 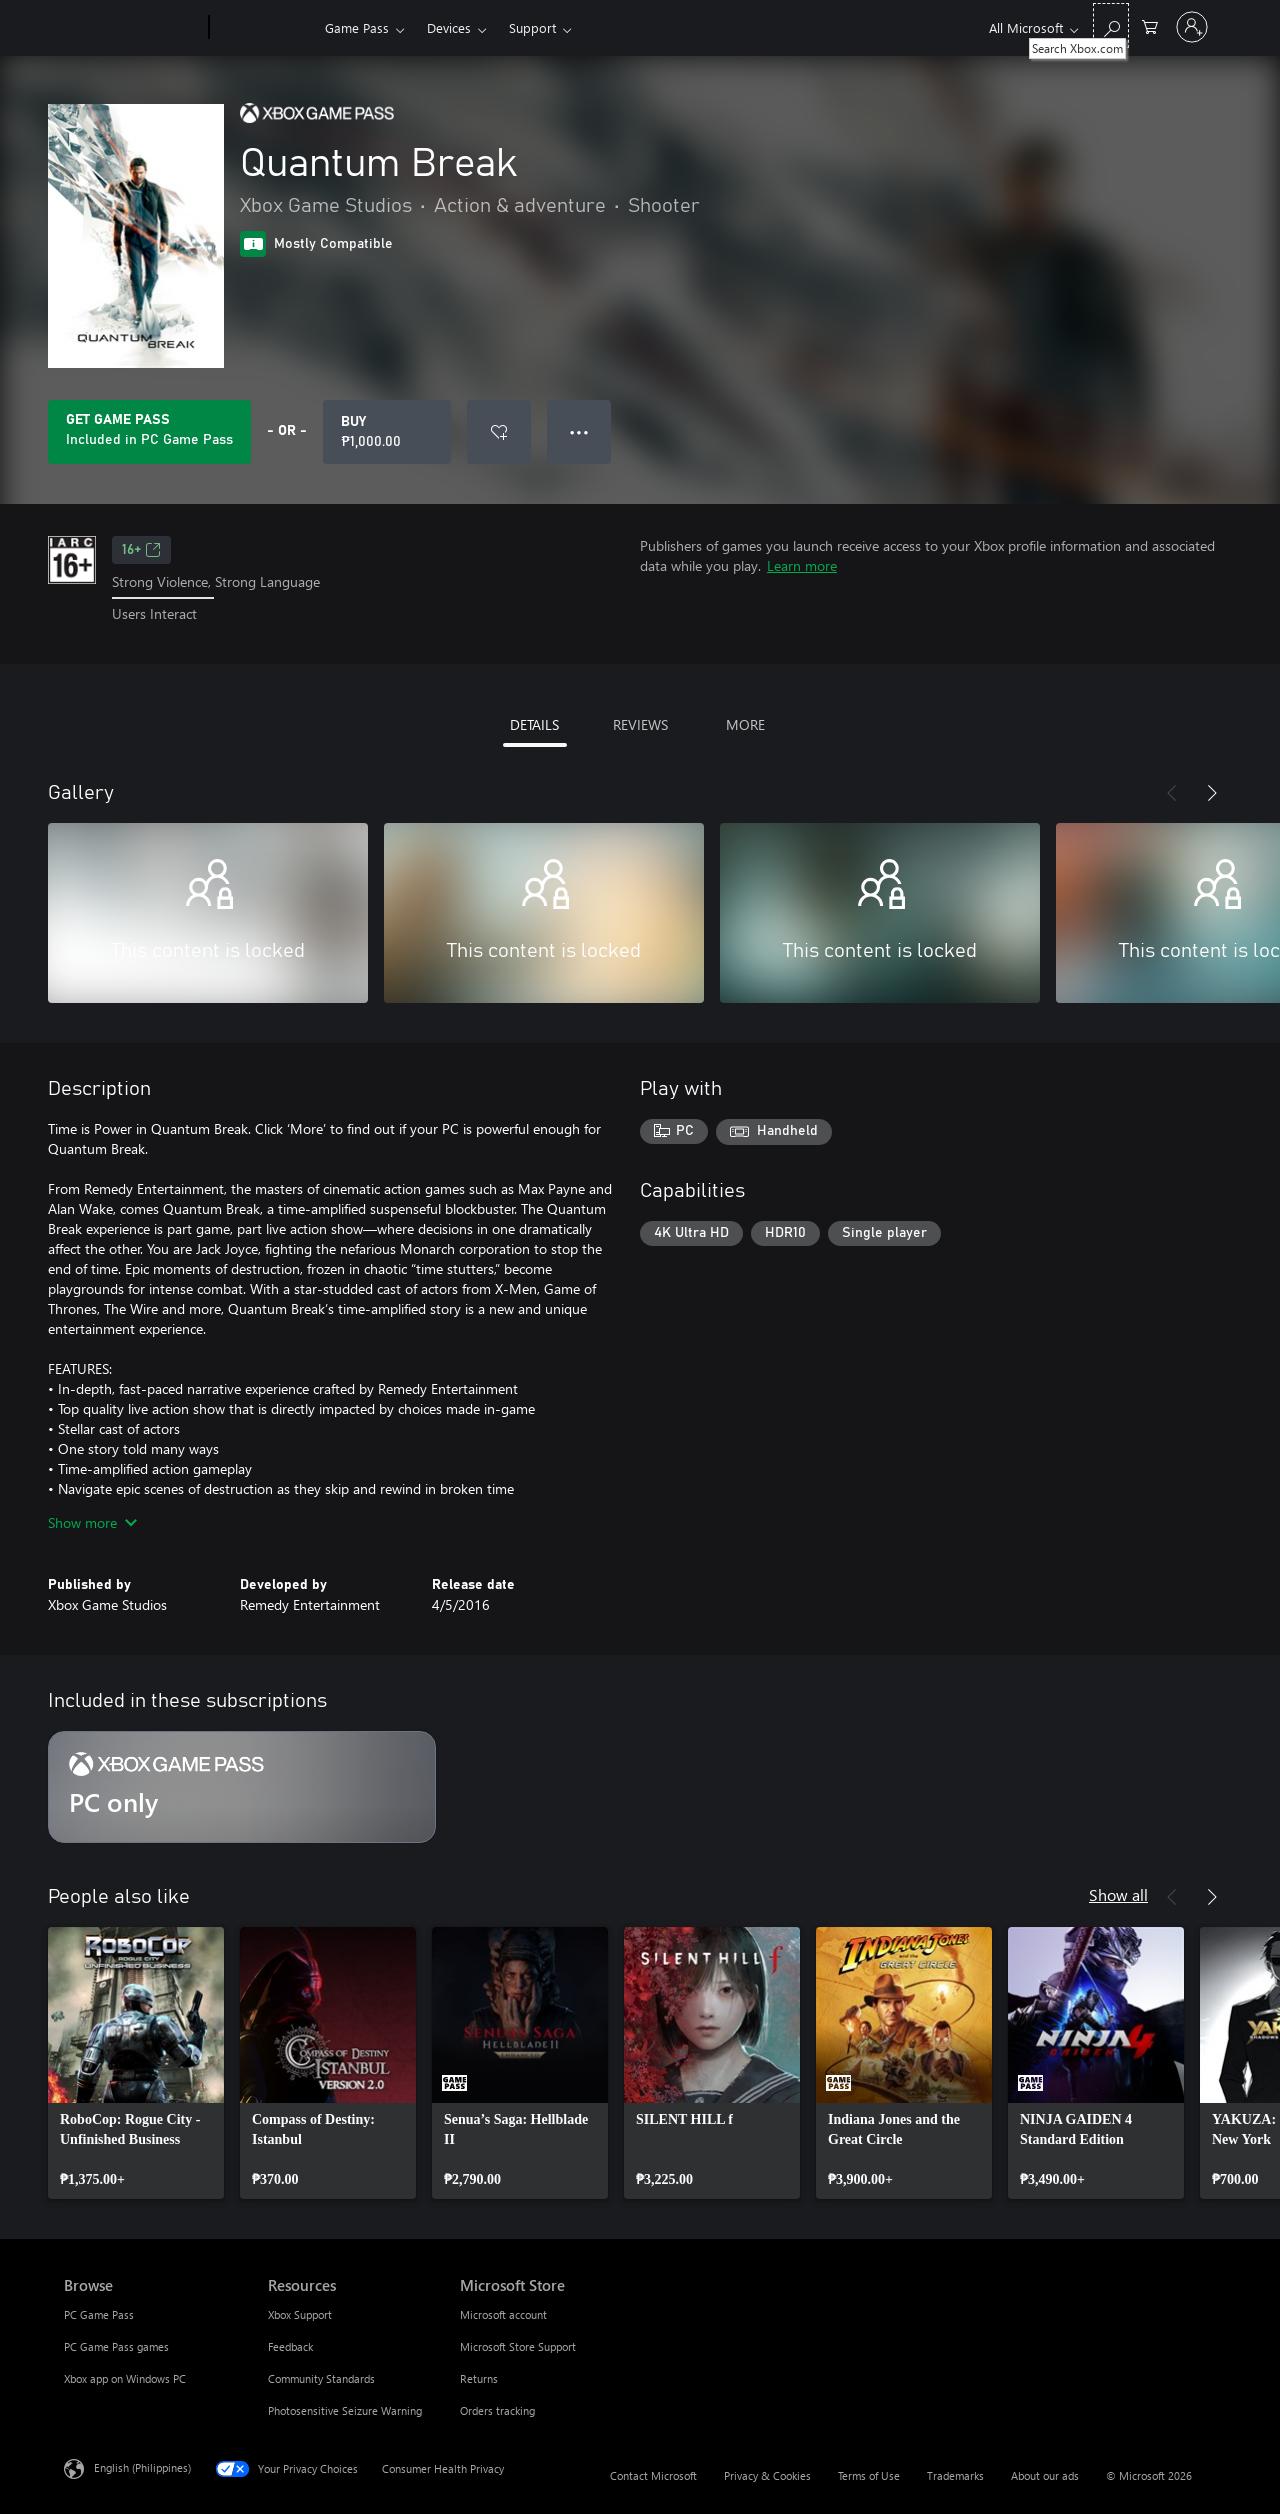 What do you see at coordinates (99, 2314) in the screenshot?
I see `PC Game Pass [PC Game Pass Browse]` at bounding box center [99, 2314].